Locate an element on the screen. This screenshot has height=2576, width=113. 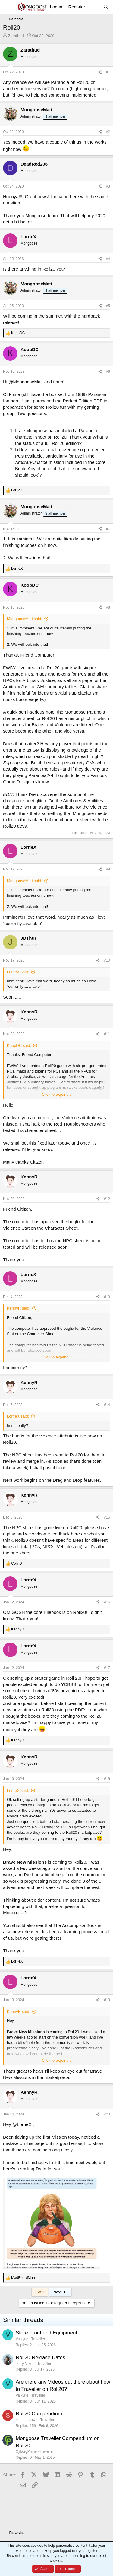
KennyR said: is located at coordinates (18, 1308).